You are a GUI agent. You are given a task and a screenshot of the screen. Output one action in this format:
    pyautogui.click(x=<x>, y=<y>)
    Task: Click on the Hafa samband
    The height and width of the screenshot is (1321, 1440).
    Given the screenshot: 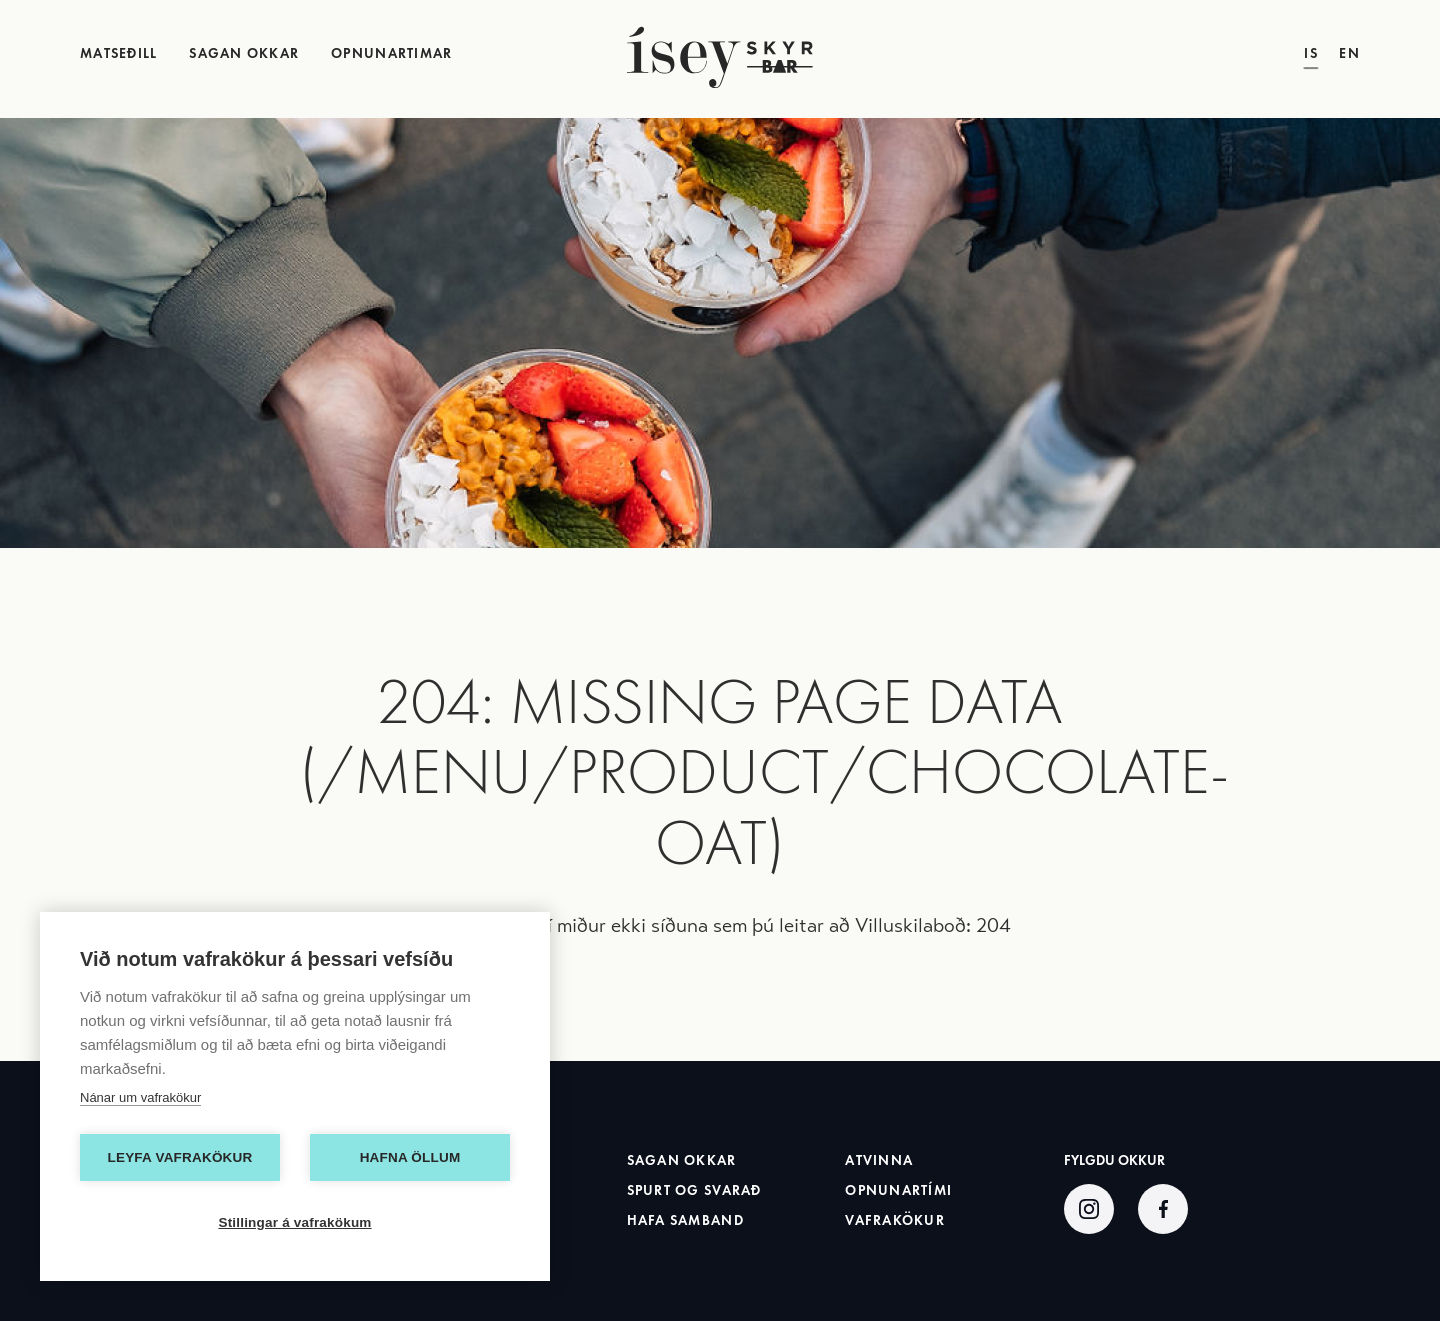 What is the action you would take?
    pyautogui.click(x=685, y=1220)
    